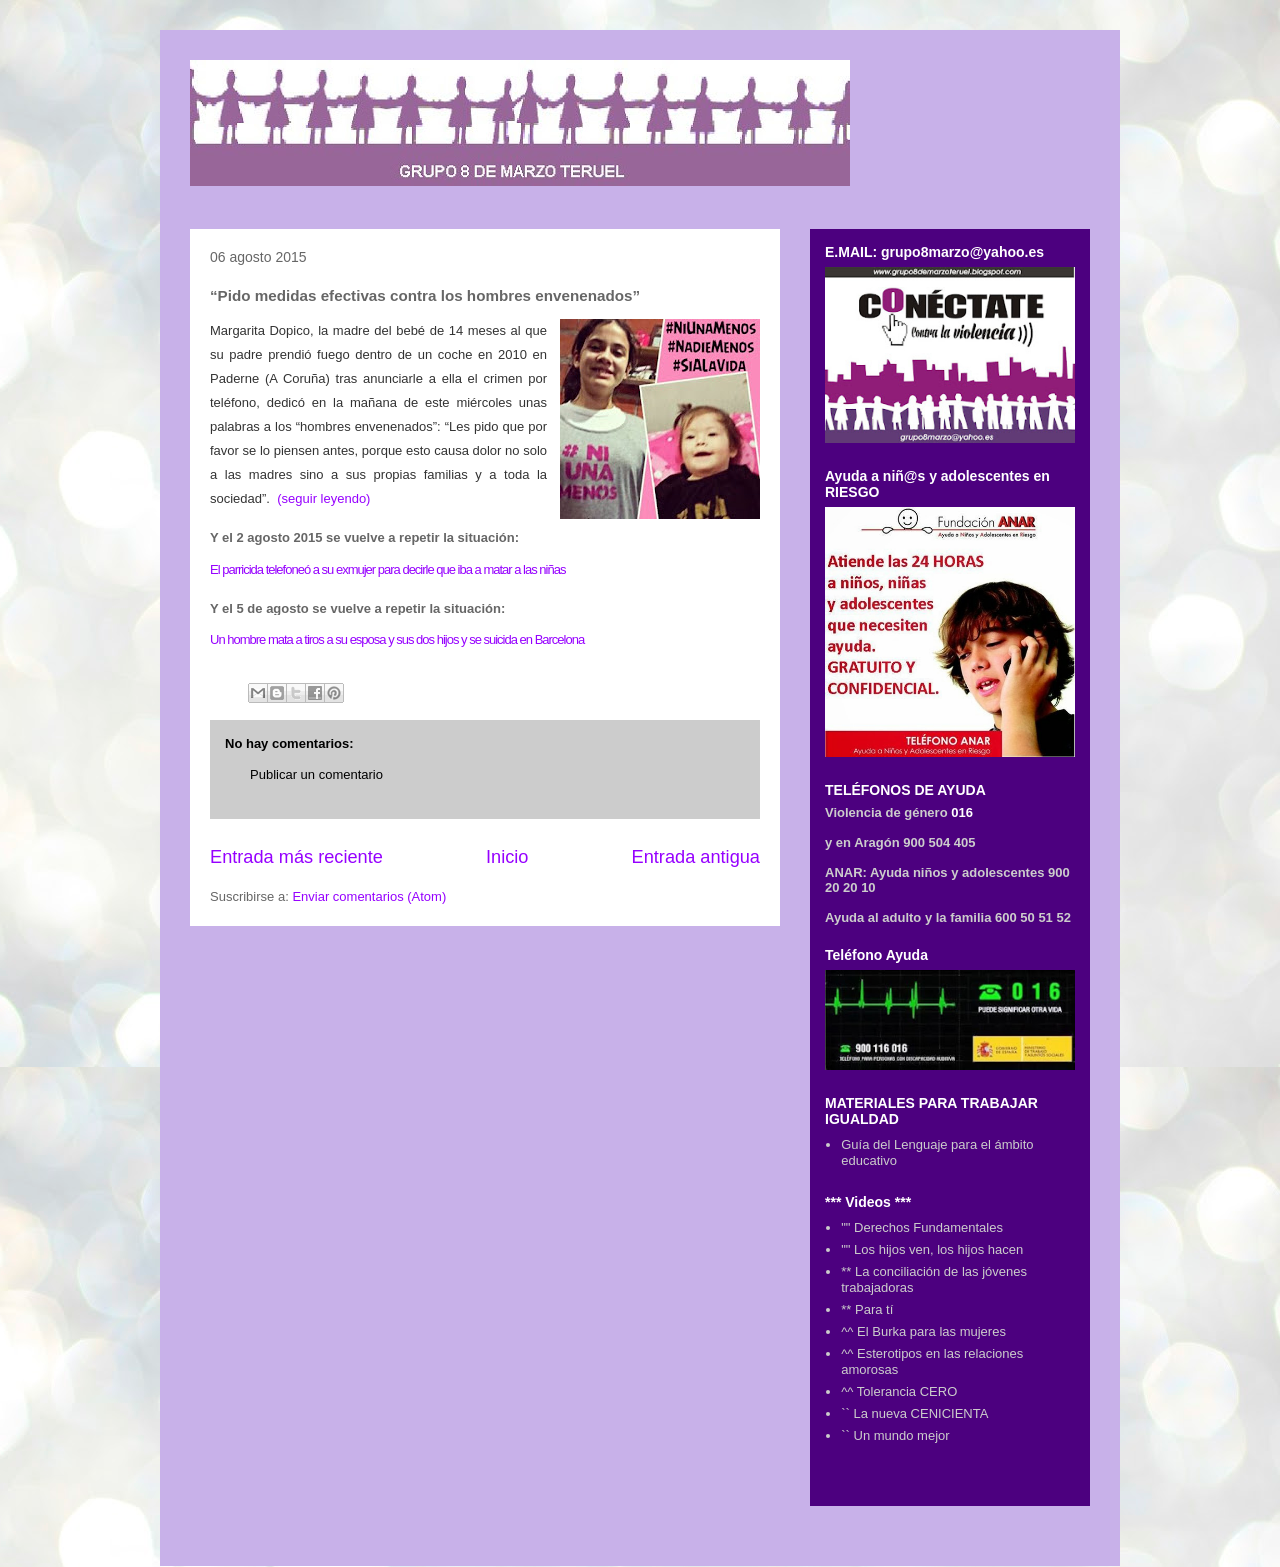 The width and height of the screenshot is (1280, 1567). Describe the element at coordinates (922, 1227) in the screenshot. I see `"" Derechos Fundamentales` at that location.